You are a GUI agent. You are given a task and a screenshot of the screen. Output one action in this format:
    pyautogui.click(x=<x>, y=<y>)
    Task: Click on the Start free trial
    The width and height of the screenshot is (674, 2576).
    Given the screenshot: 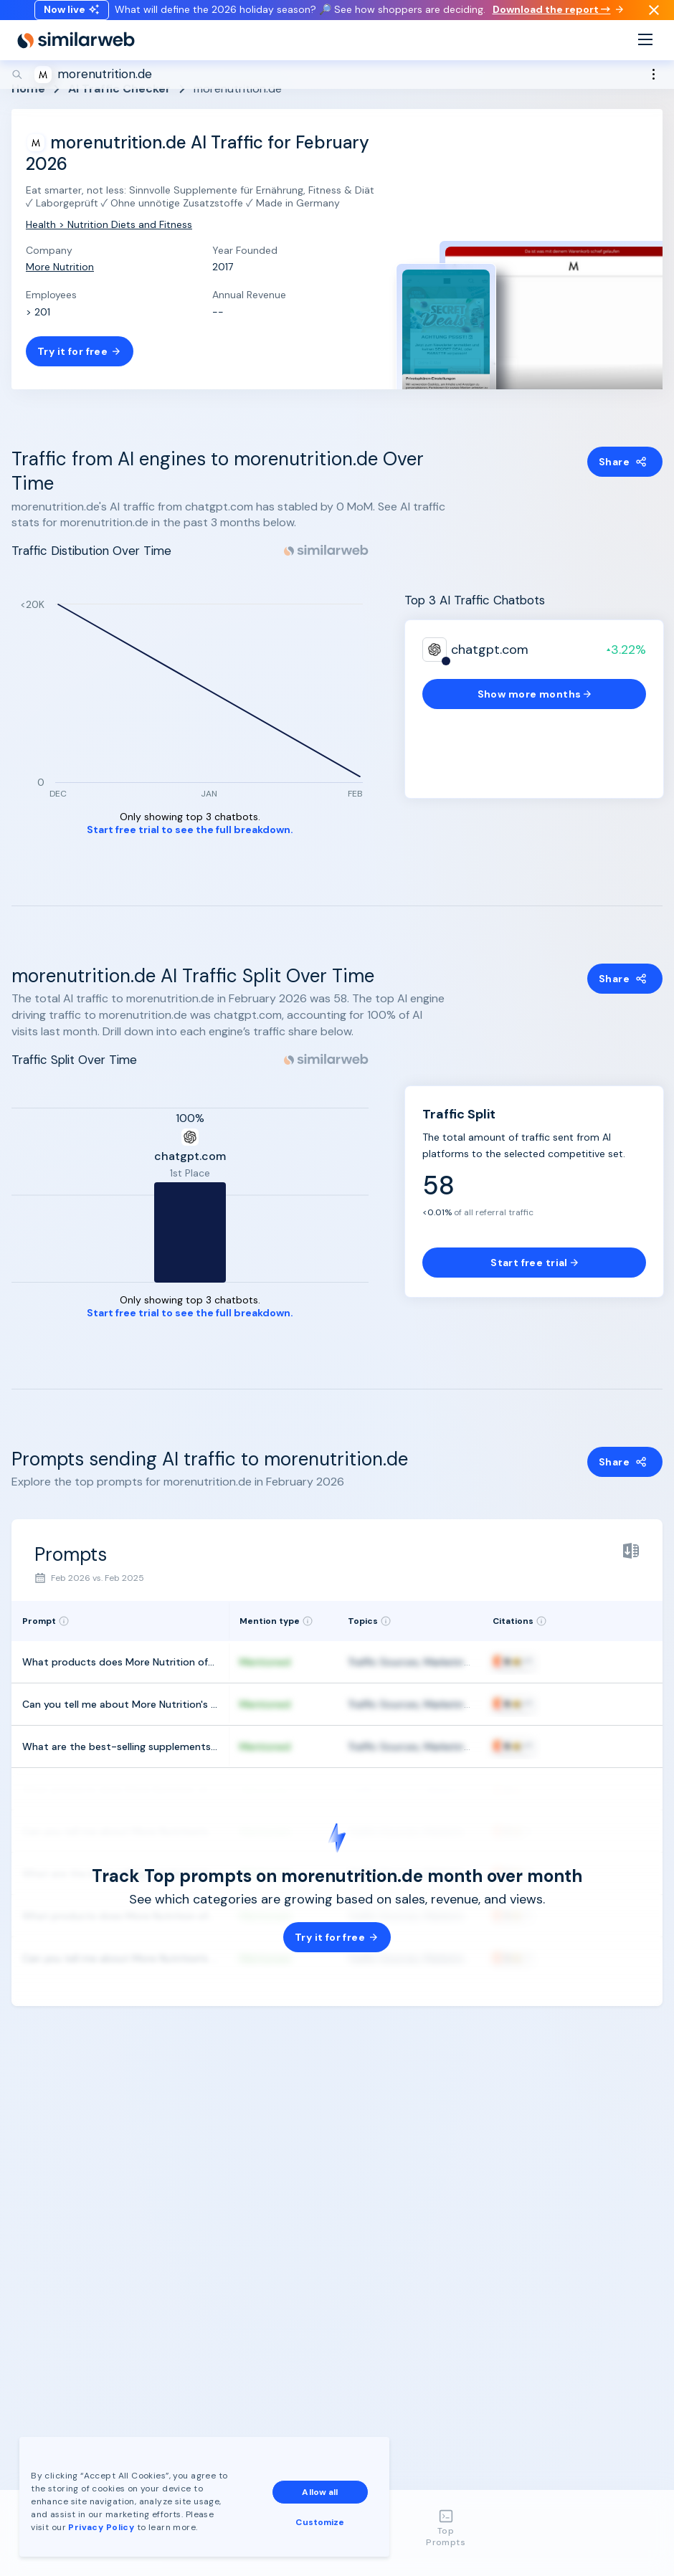 What is the action you would take?
    pyautogui.click(x=534, y=1262)
    